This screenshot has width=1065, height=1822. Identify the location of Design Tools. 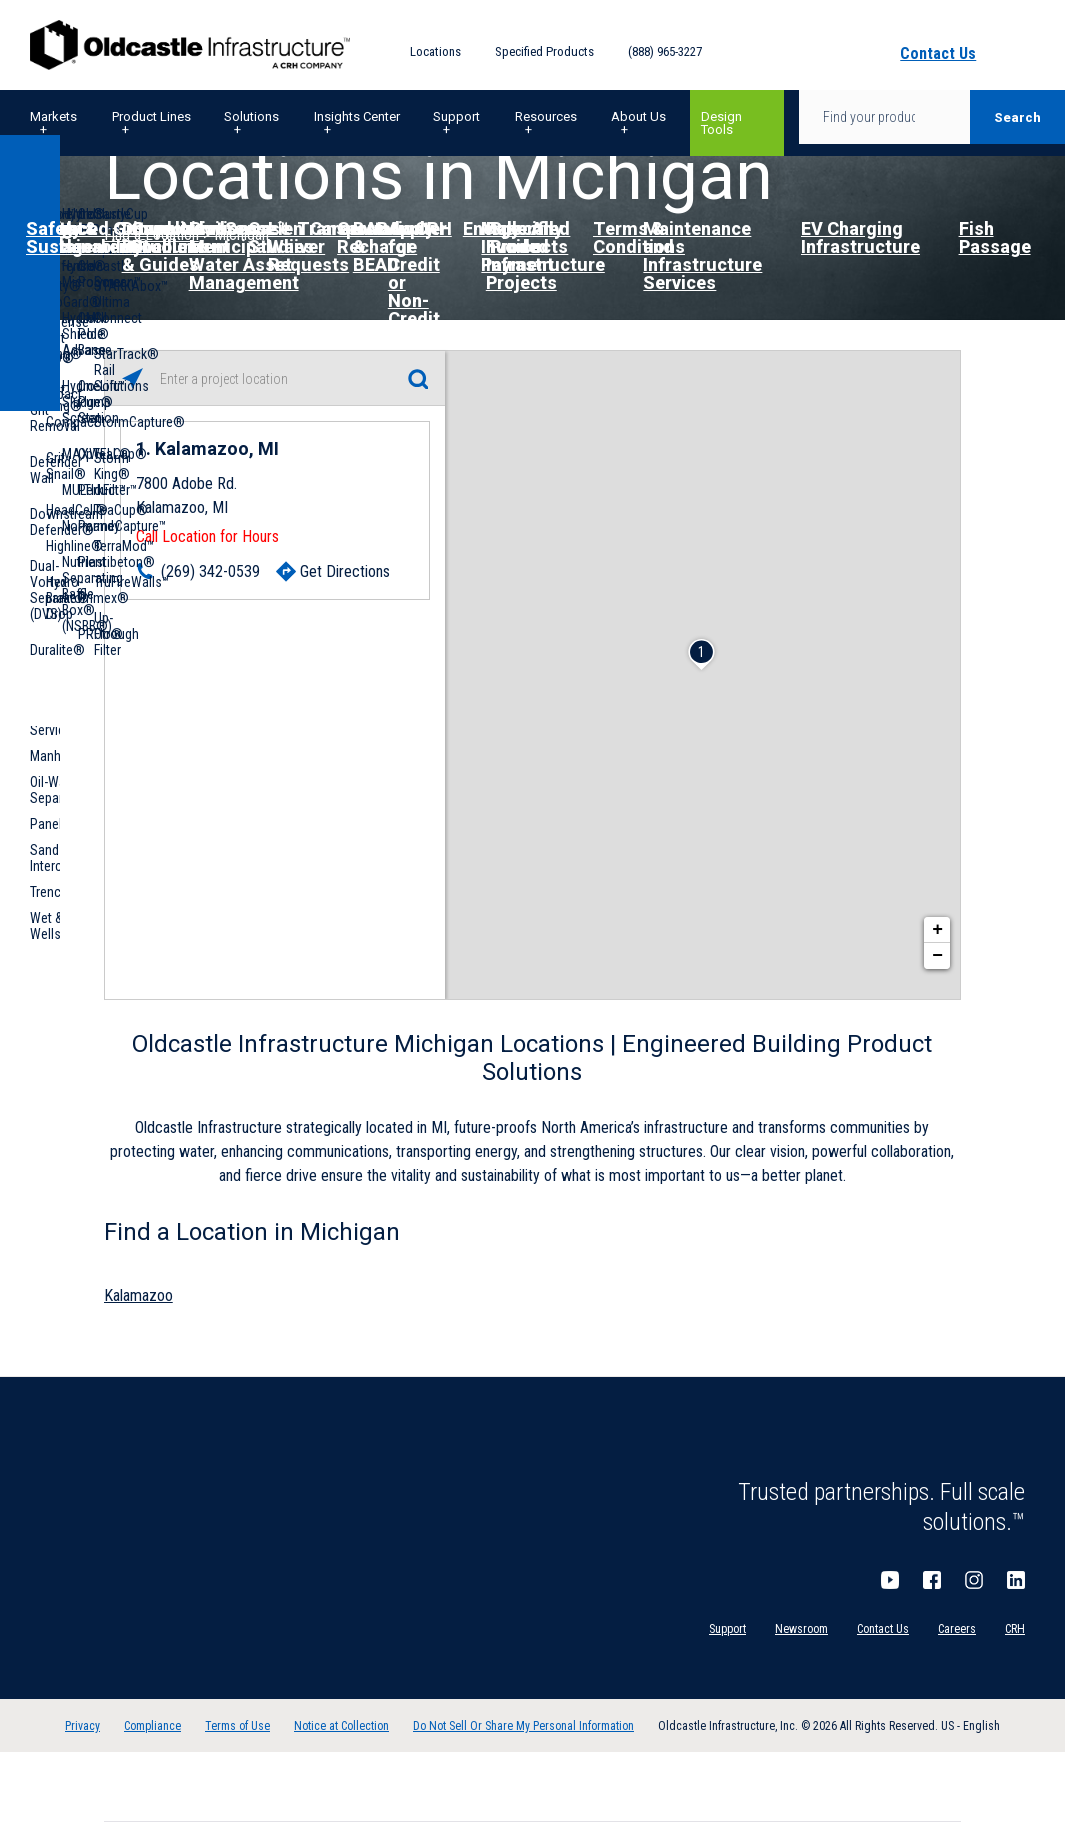
(721, 123).